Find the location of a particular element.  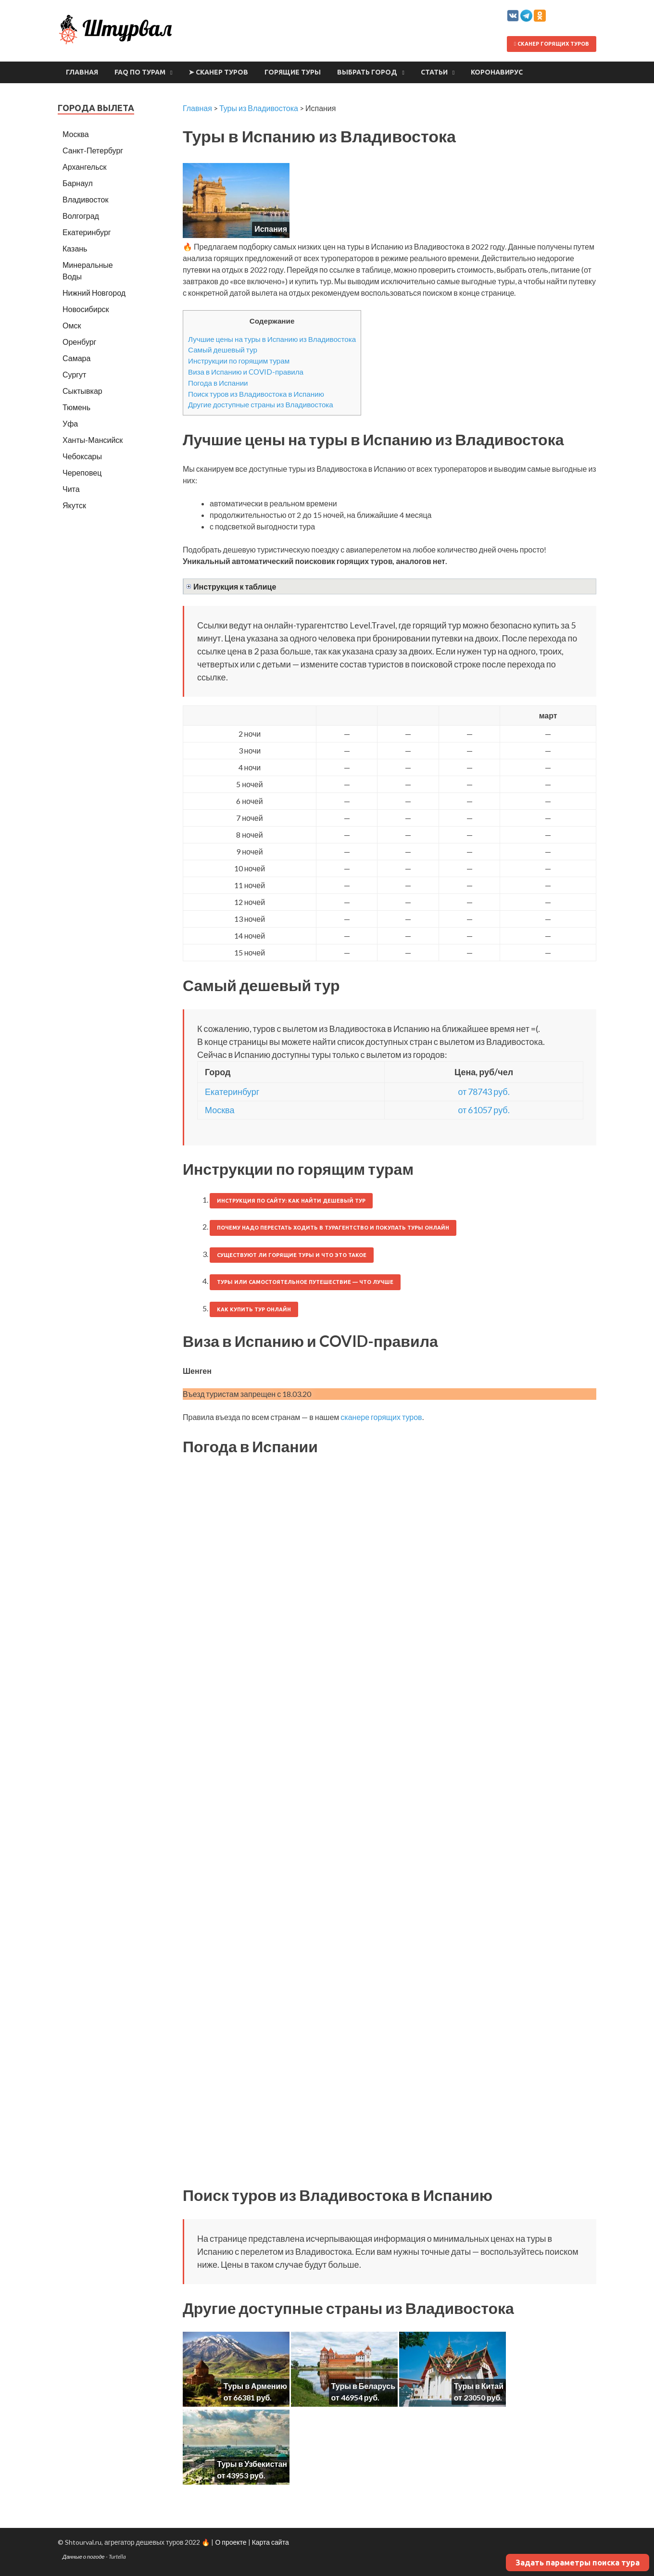

Туры в Китай is located at coordinates (478, 2385).